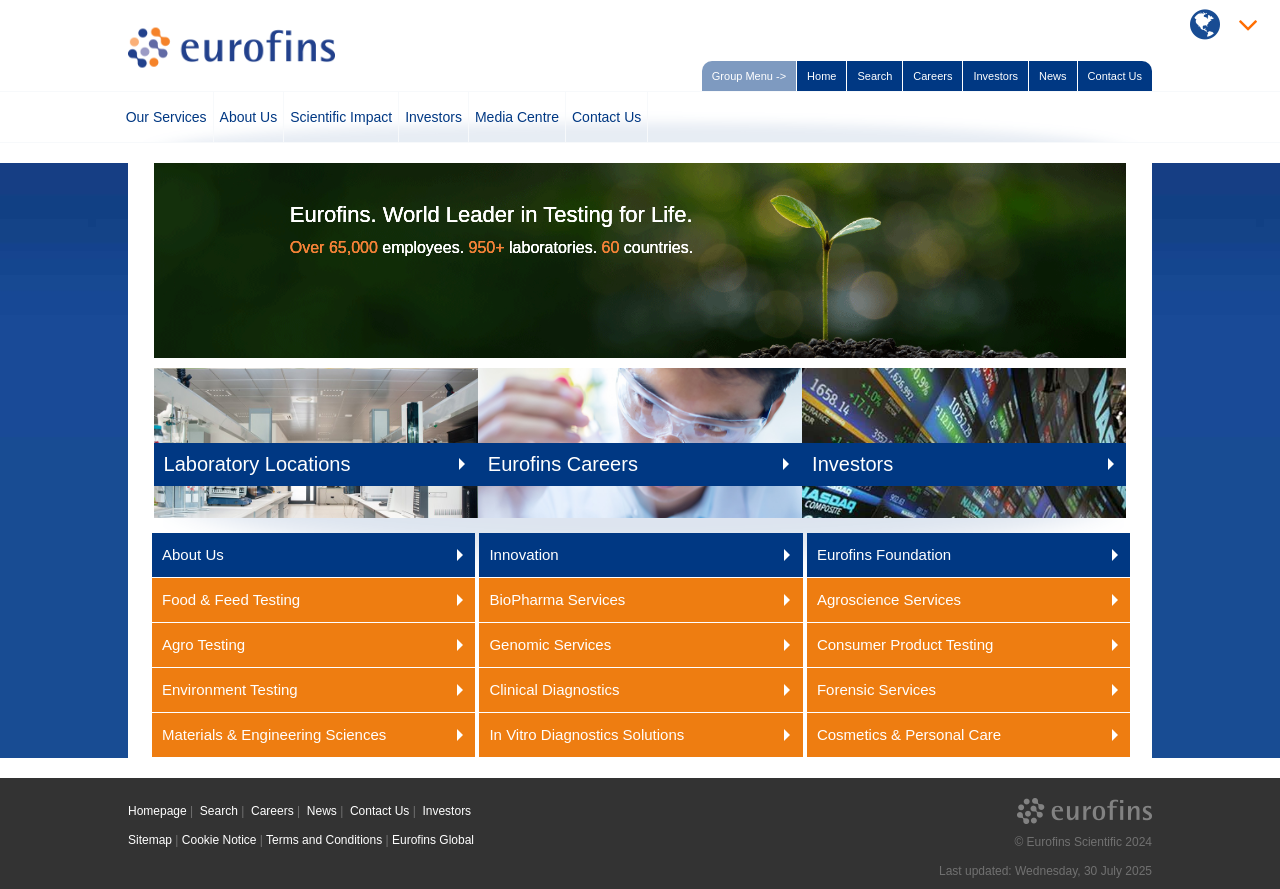 The image size is (1280, 889). What do you see at coordinates (821, 76) in the screenshot?
I see `Home` at bounding box center [821, 76].